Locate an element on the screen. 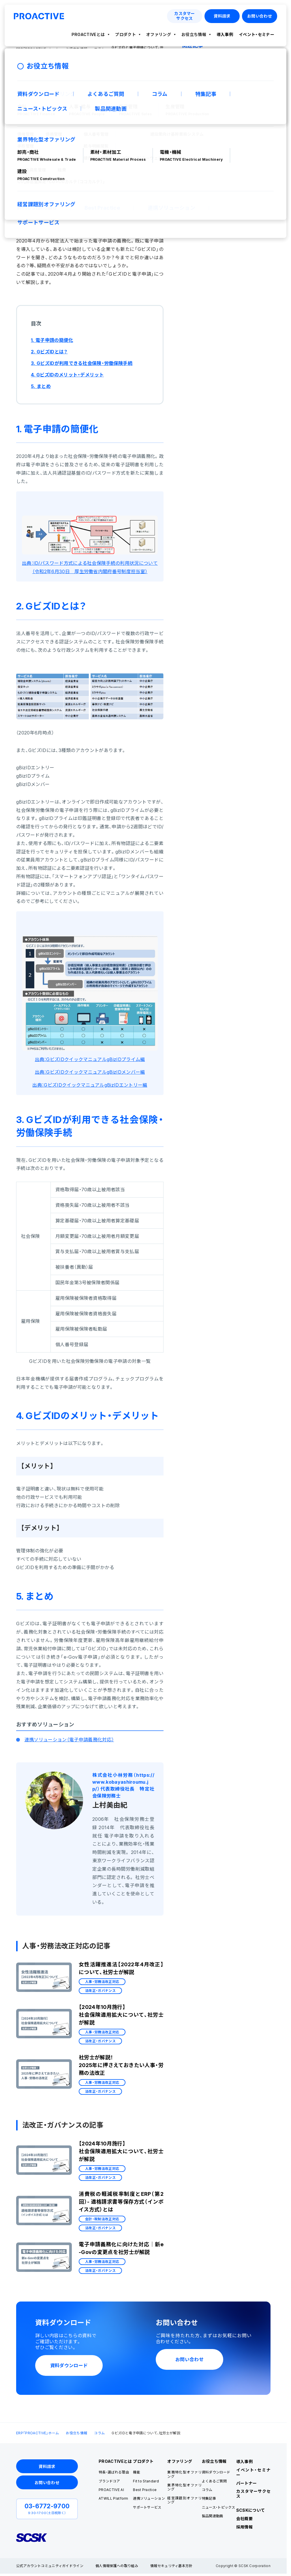  コラム is located at coordinates (99, 2433).